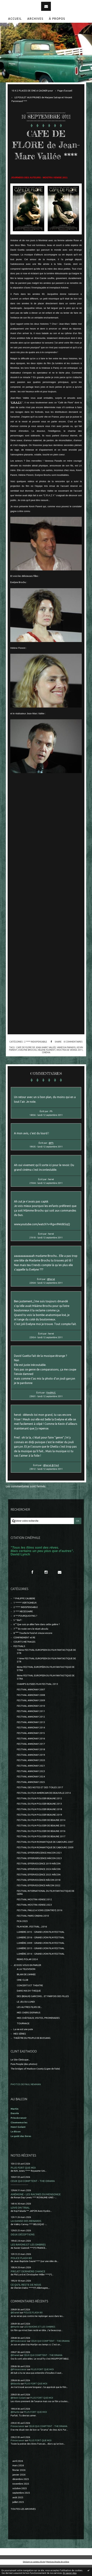  Describe the element at coordinates (32, 90) in the screenshot. I see `10 X 2 PLACES DE CINE A GAGNER pour` at that location.